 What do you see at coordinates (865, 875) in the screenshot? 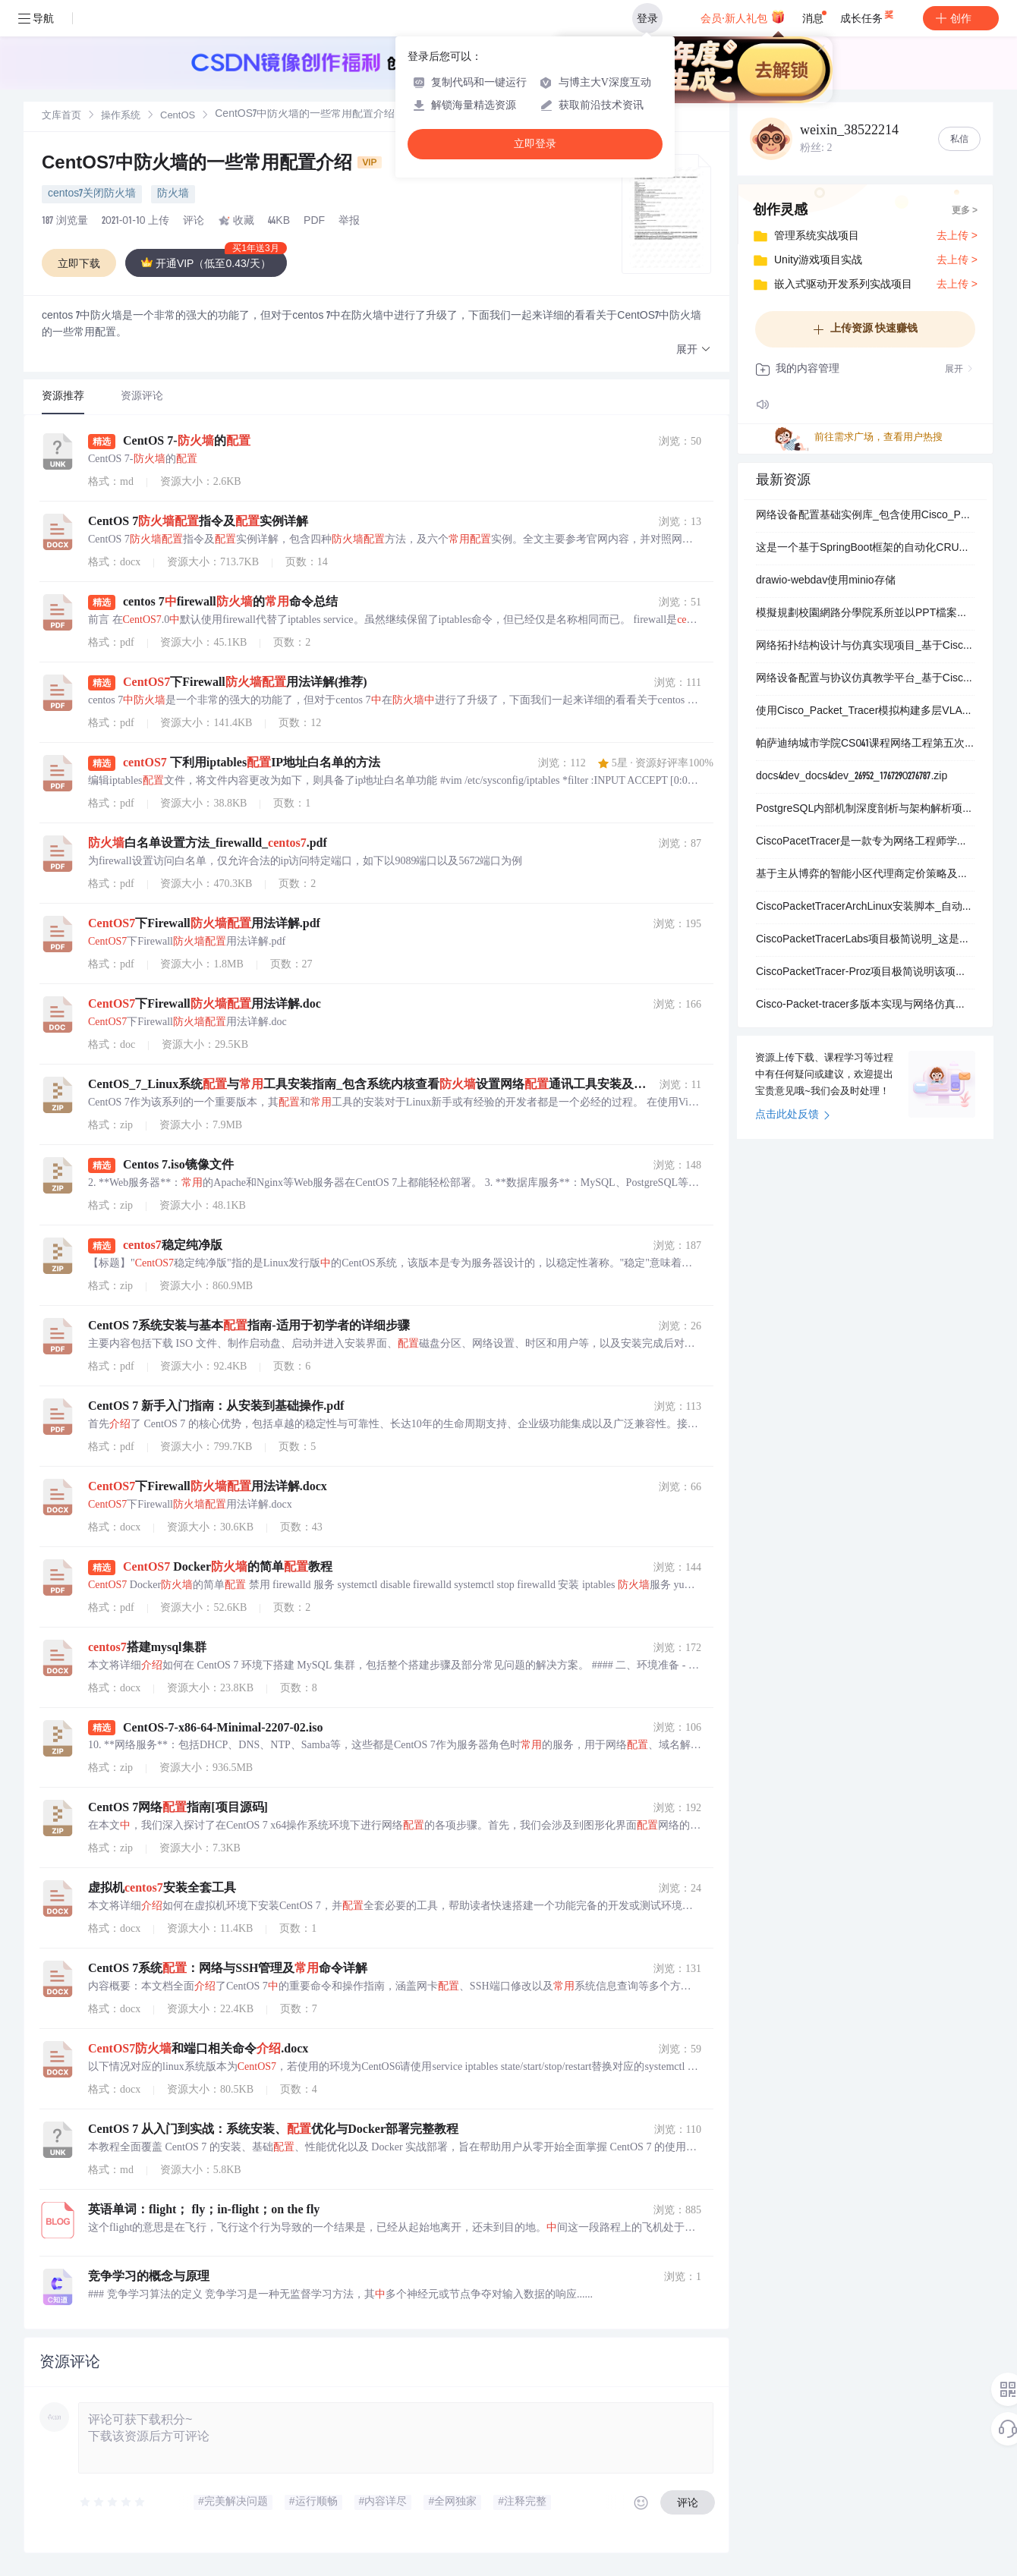
I see `基于主从博弈的智能小区代理商定价策略及电动汽车充电管理（Matlab代码实现）` at bounding box center [865, 875].